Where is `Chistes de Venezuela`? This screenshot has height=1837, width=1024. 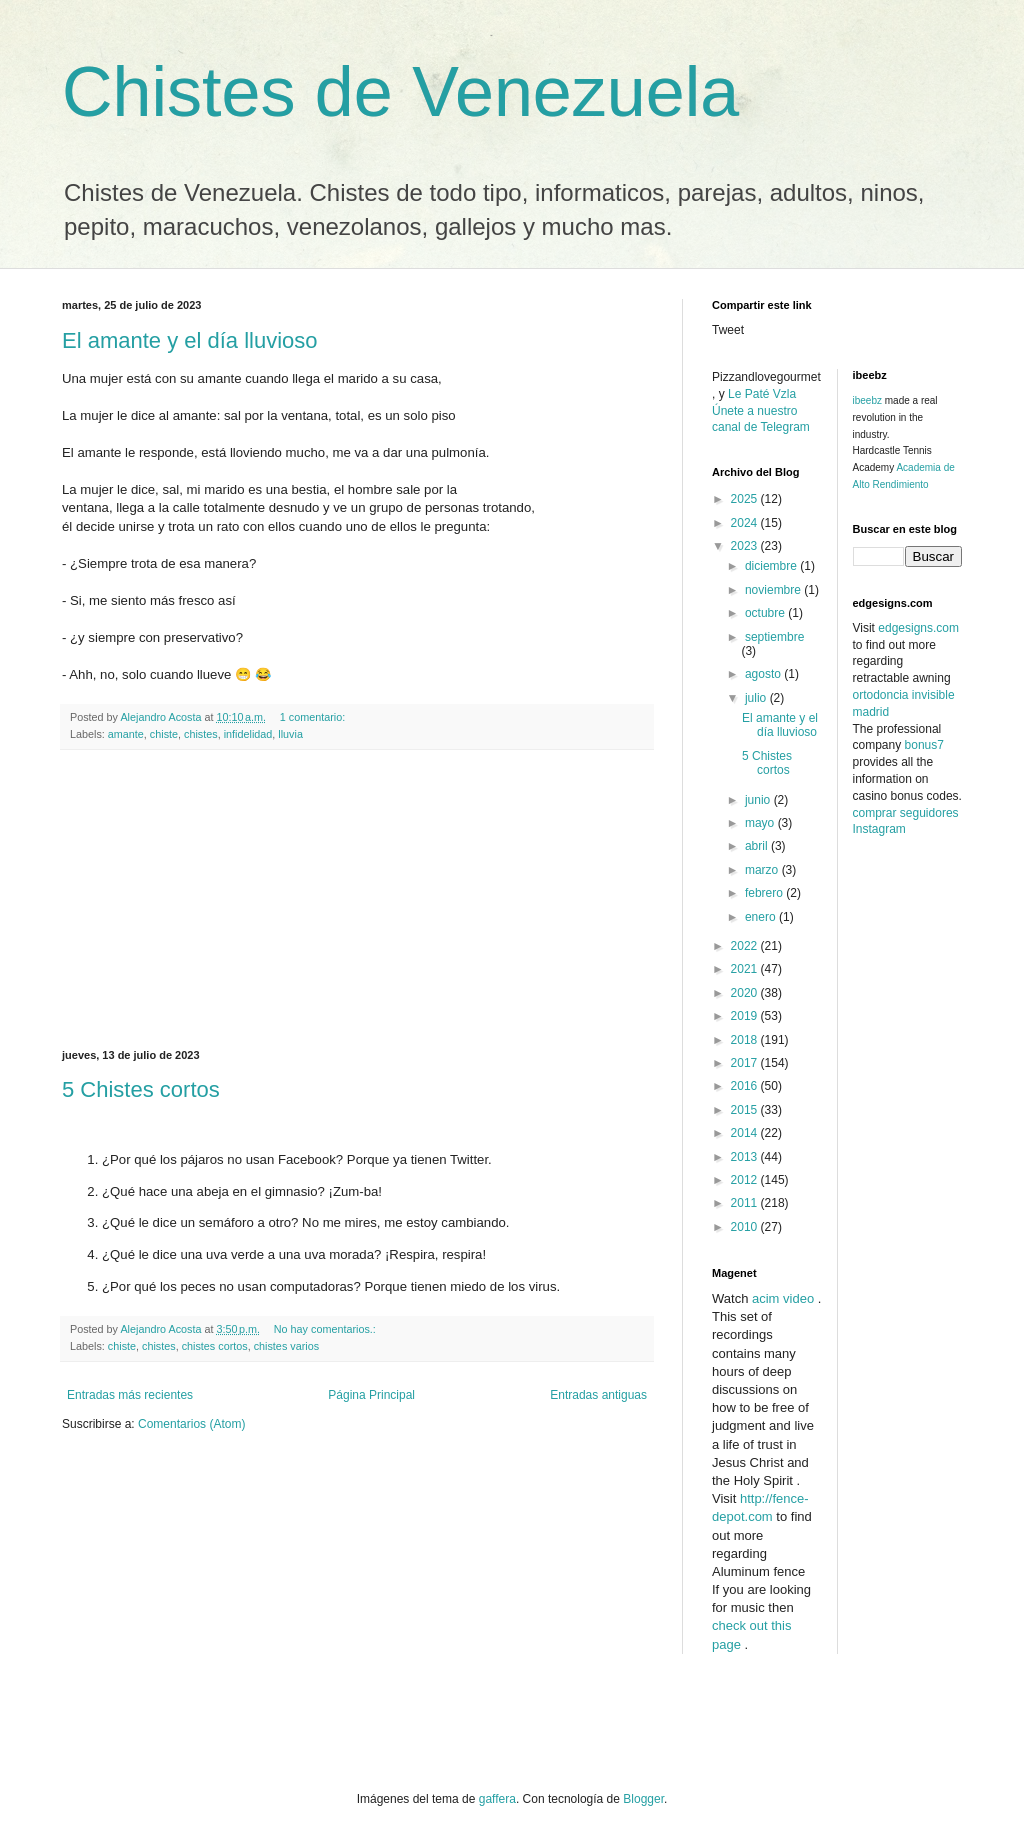 Chistes de Venezuela is located at coordinates (400, 92).